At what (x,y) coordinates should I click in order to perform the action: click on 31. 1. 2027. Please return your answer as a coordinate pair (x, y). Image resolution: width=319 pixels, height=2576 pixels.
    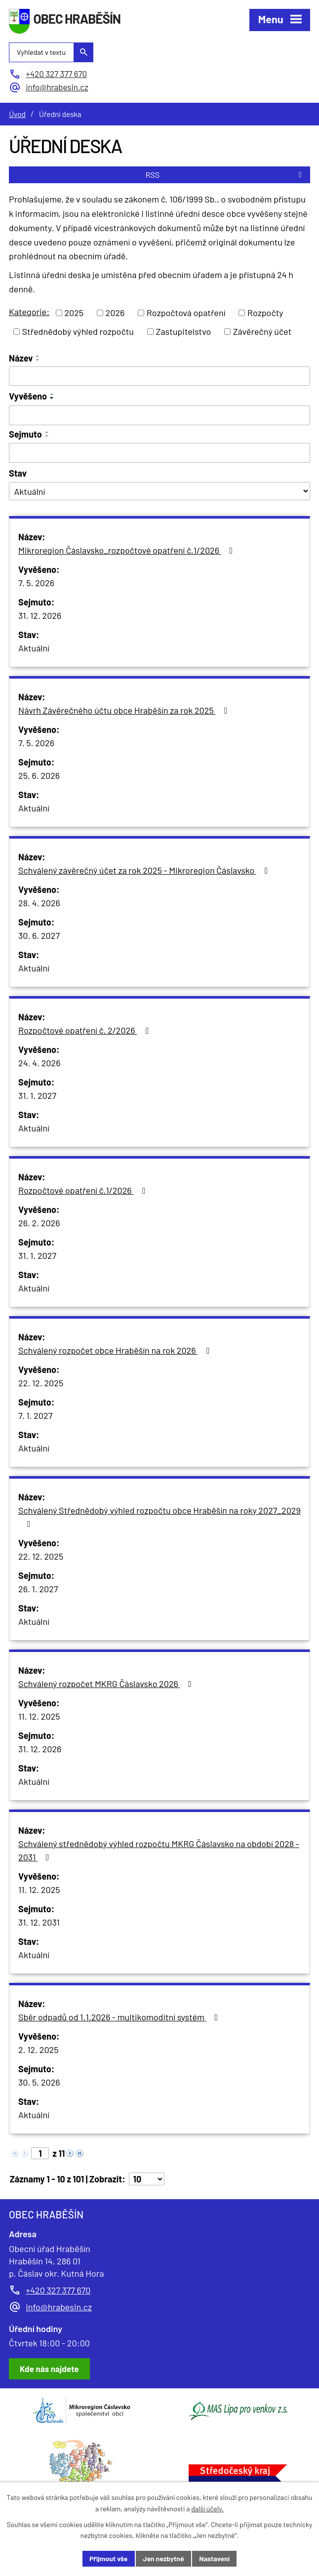
    Looking at the image, I should click on (37, 1095).